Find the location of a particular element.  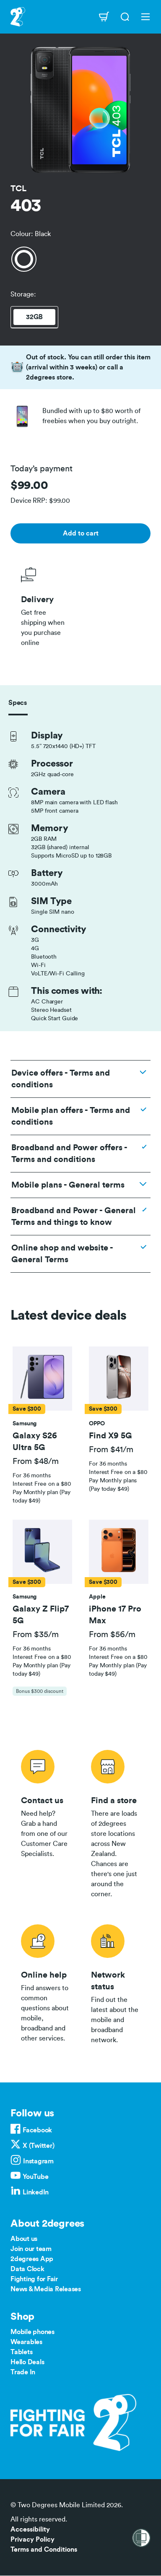

32GB [tab] is located at coordinates (34, 317).